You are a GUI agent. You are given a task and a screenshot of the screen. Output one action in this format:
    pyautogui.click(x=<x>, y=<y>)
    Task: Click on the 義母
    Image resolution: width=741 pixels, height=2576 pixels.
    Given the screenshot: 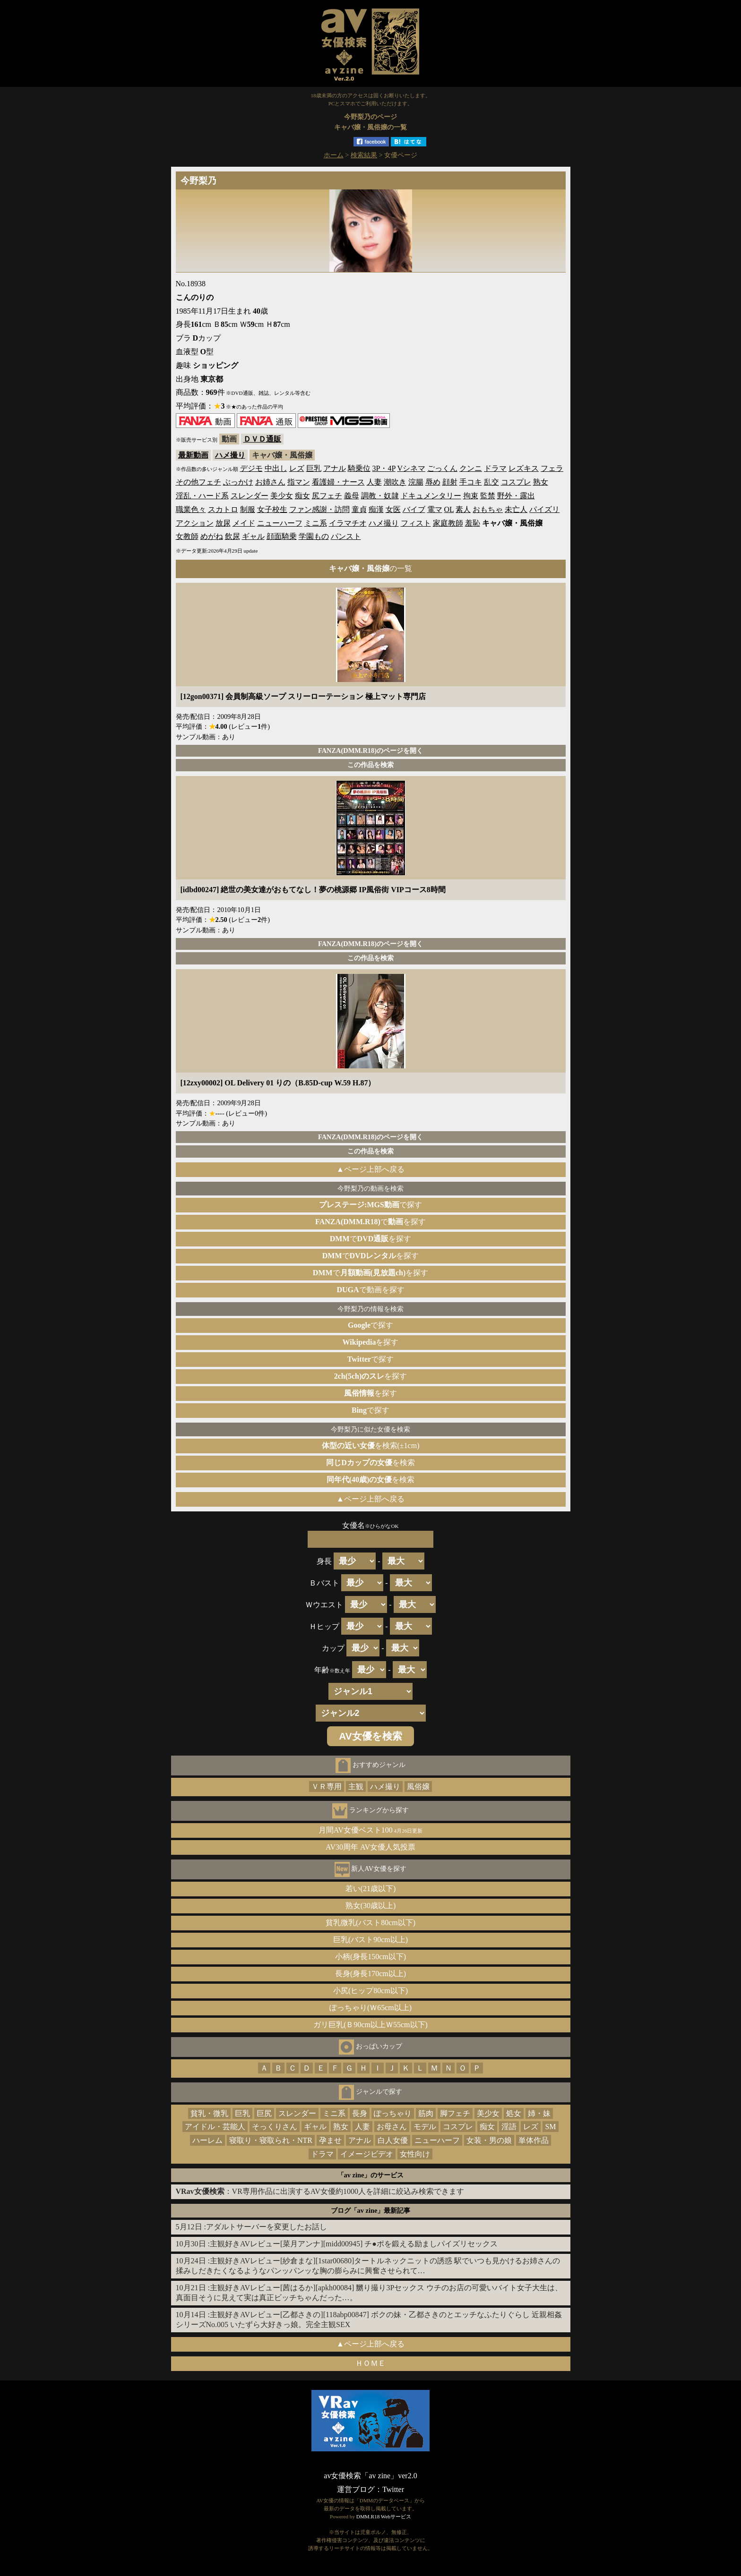 What is the action you would take?
    pyautogui.click(x=351, y=496)
    